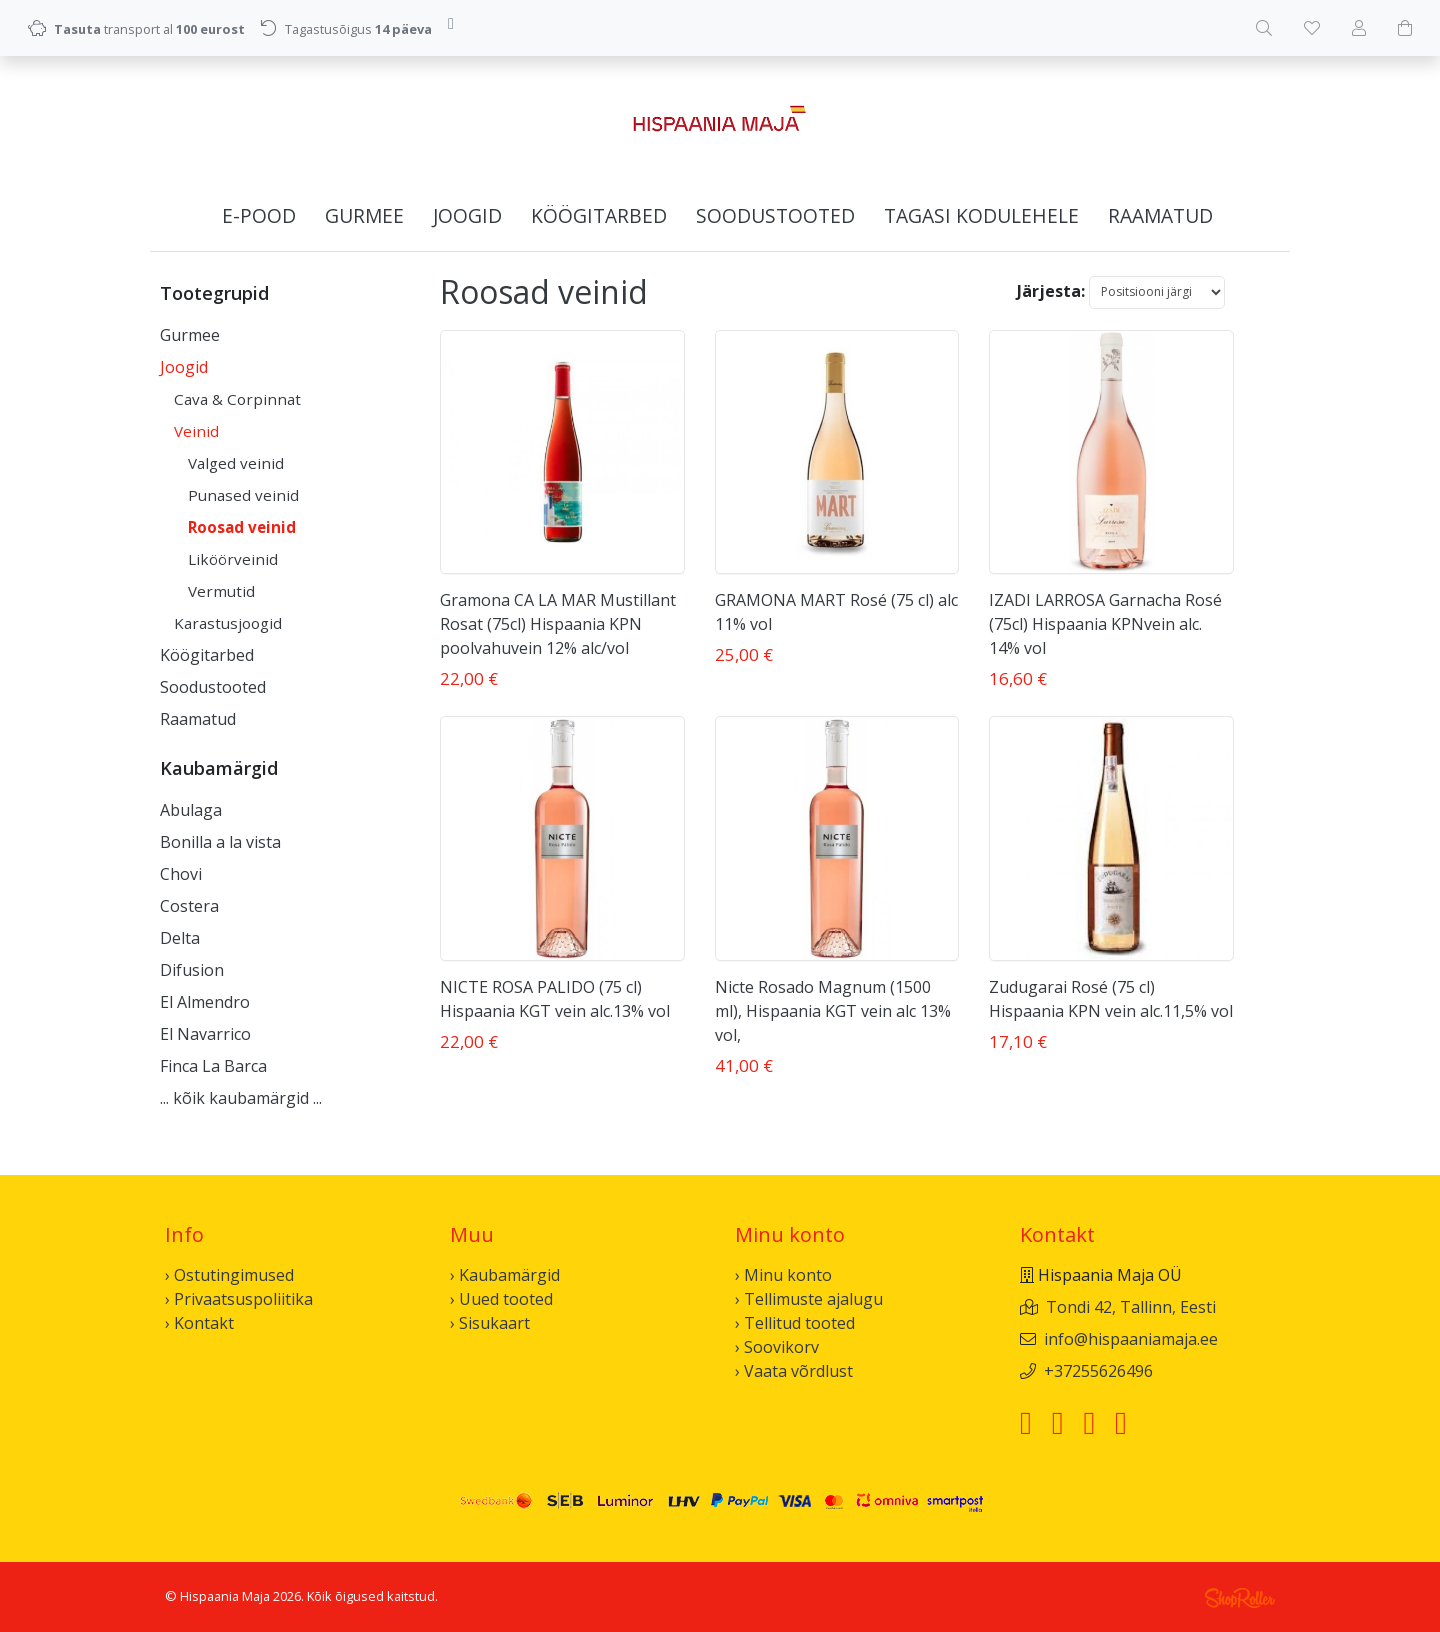 The height and width of the screenshot is (1632, 1440). I want to click on Chovi, so click(181, 874).